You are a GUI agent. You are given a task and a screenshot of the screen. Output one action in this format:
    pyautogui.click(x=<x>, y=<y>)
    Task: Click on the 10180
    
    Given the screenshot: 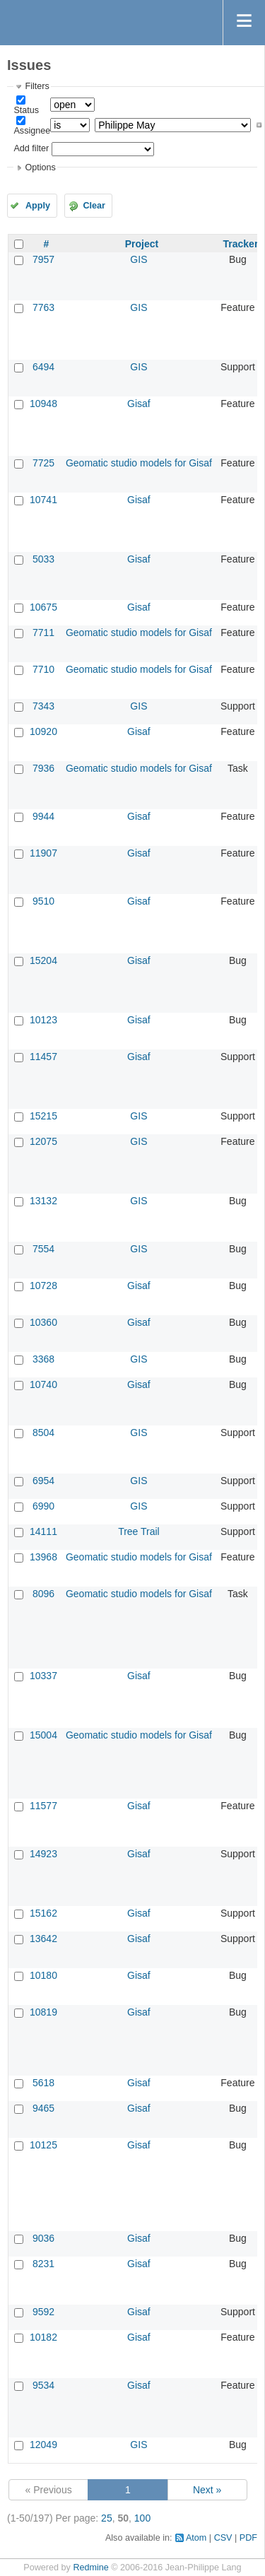 What is the action you would take?
    pyautogui.click(x=43, y=1975)
    